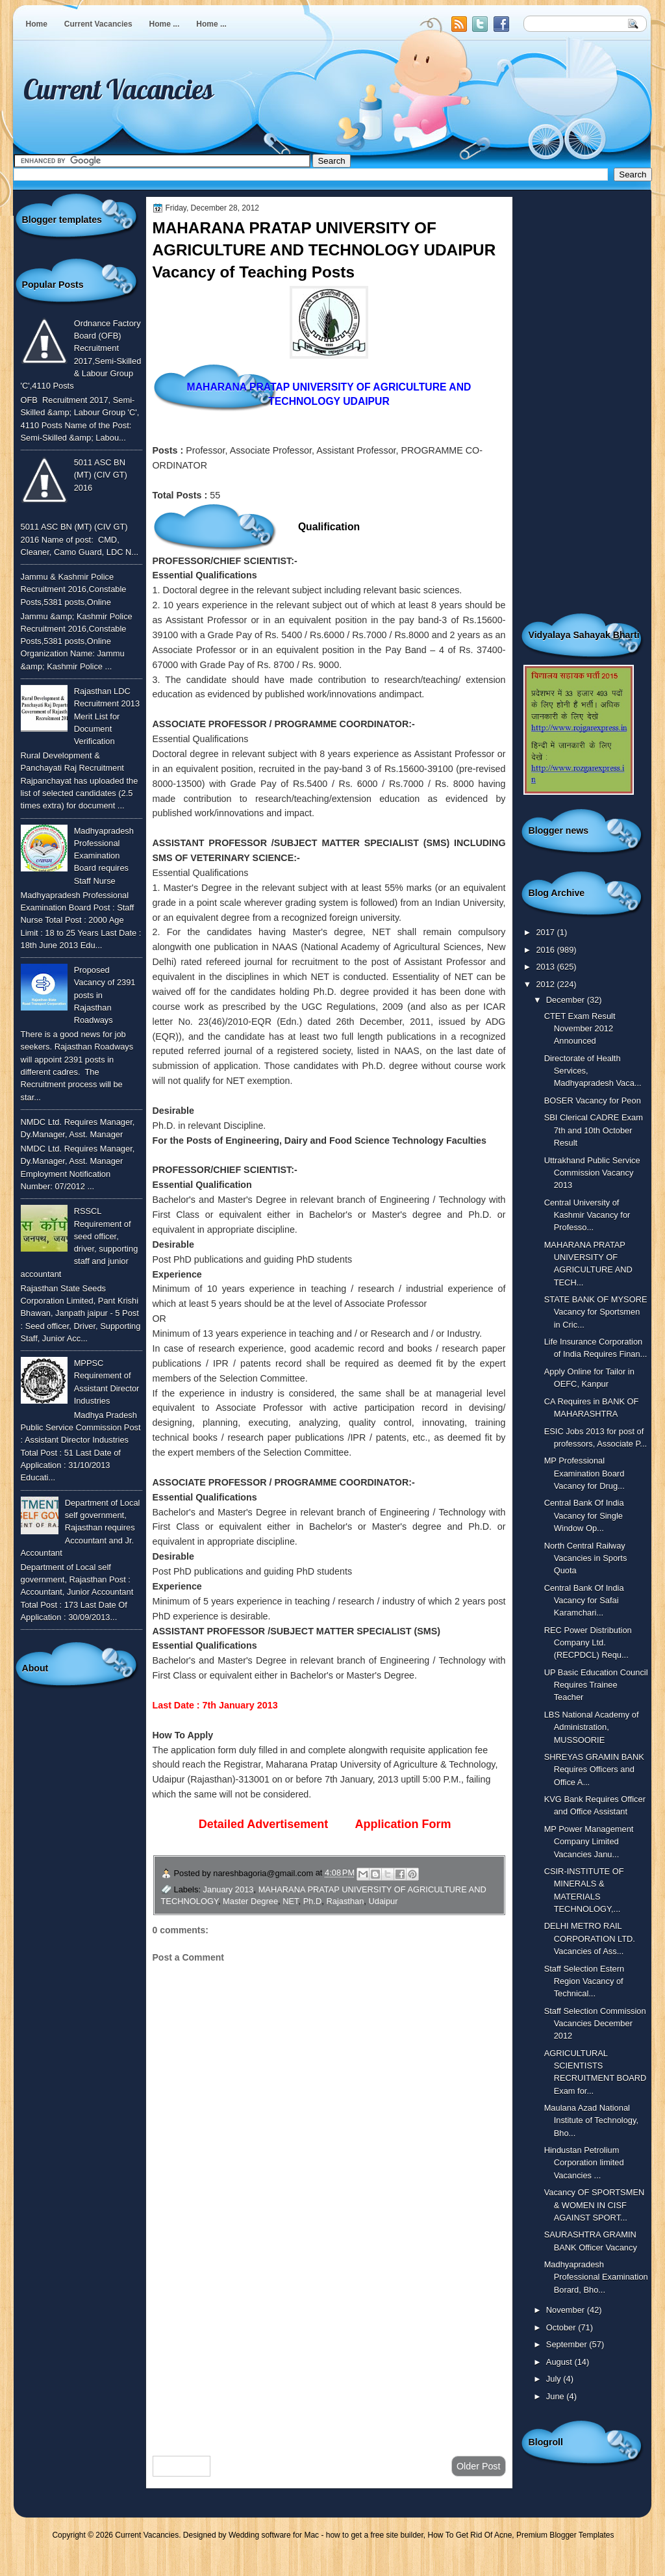  What do you see at coordinates (594, 2204) in the screenshot?
I see `Vacancy OF SPORTSMEN & WOMEN IN CISF AGAINST SPORT...` at bounding box center [594, 2204].